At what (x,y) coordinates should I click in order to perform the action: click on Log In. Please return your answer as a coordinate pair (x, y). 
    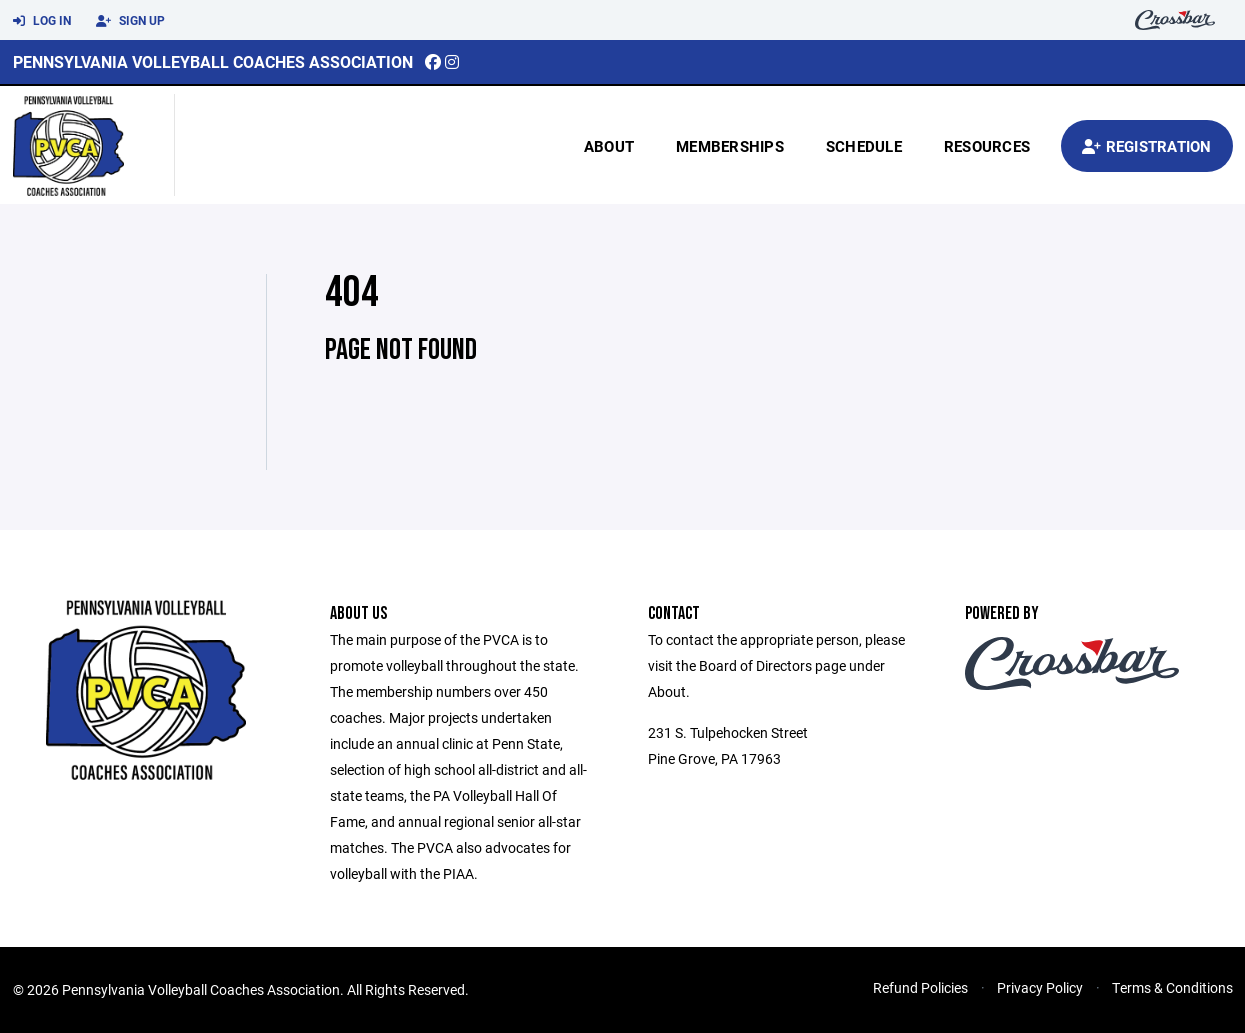
    Looking at the image, I should click on (42, 21).